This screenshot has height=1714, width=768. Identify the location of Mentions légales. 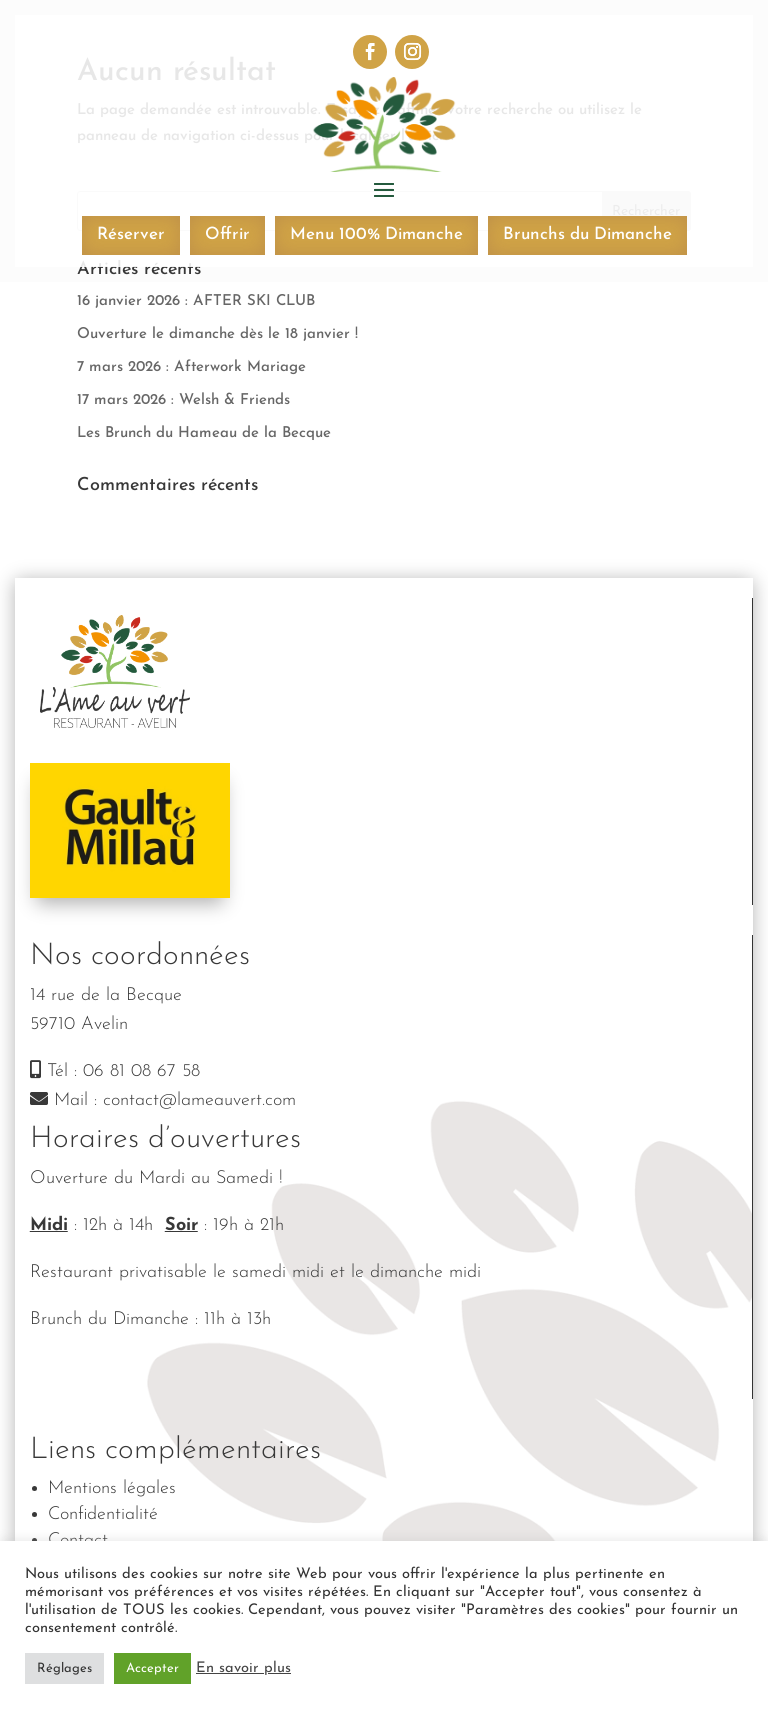
(112, 1488).